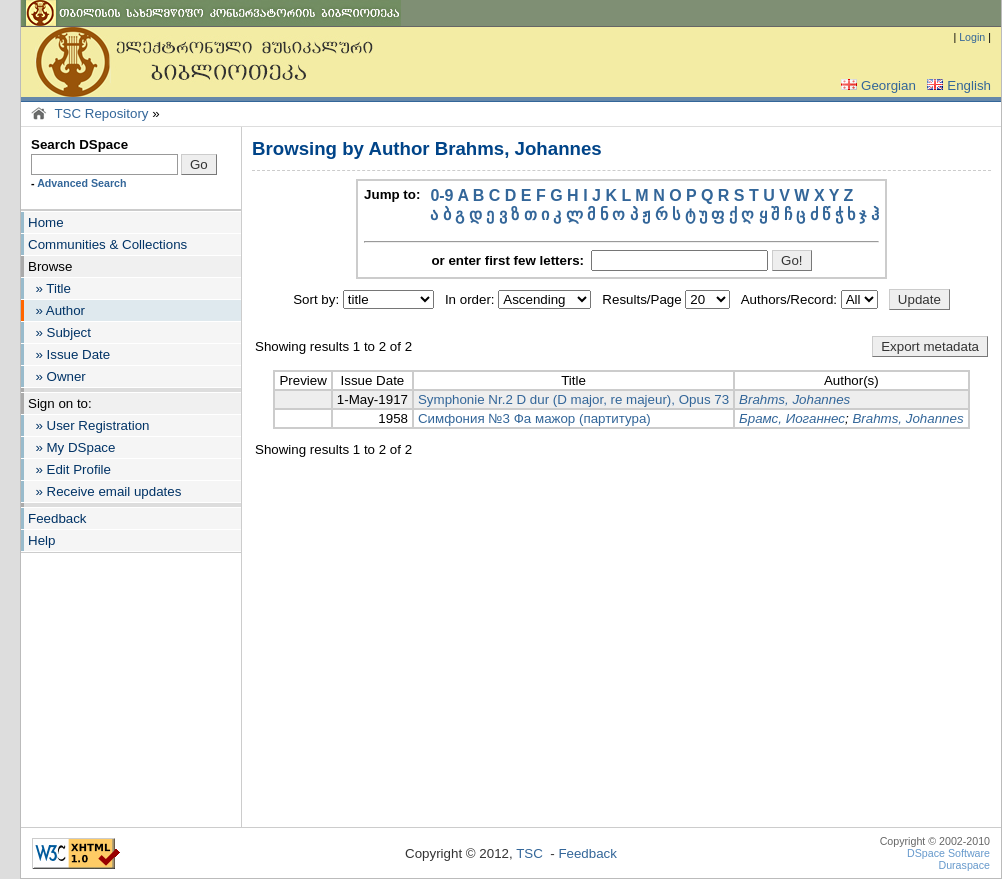  What do you see at coordinates (71, 447) in the screenshot?
I see `» My DSpace` at bounding box center [71, 447].